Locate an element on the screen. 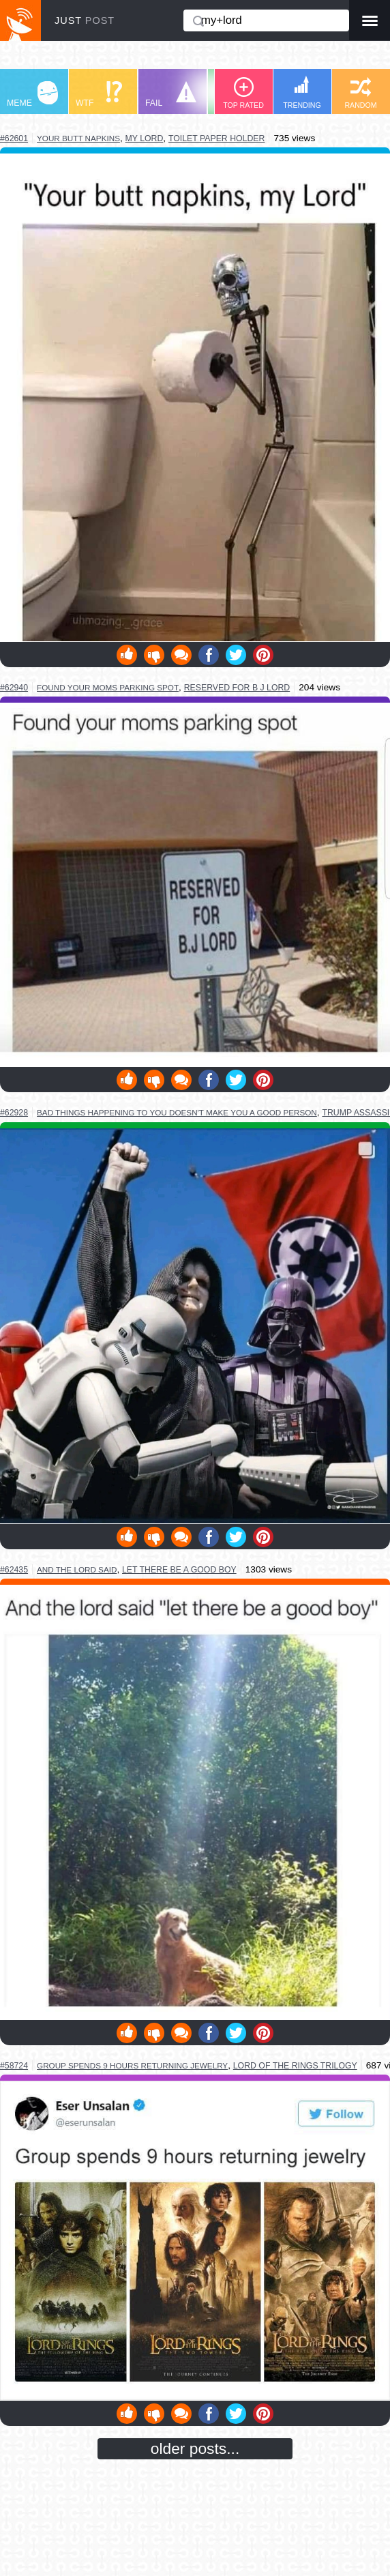 The width and height of the screenshot is (390, 2576). my lord is located at coordinates (144, 138).